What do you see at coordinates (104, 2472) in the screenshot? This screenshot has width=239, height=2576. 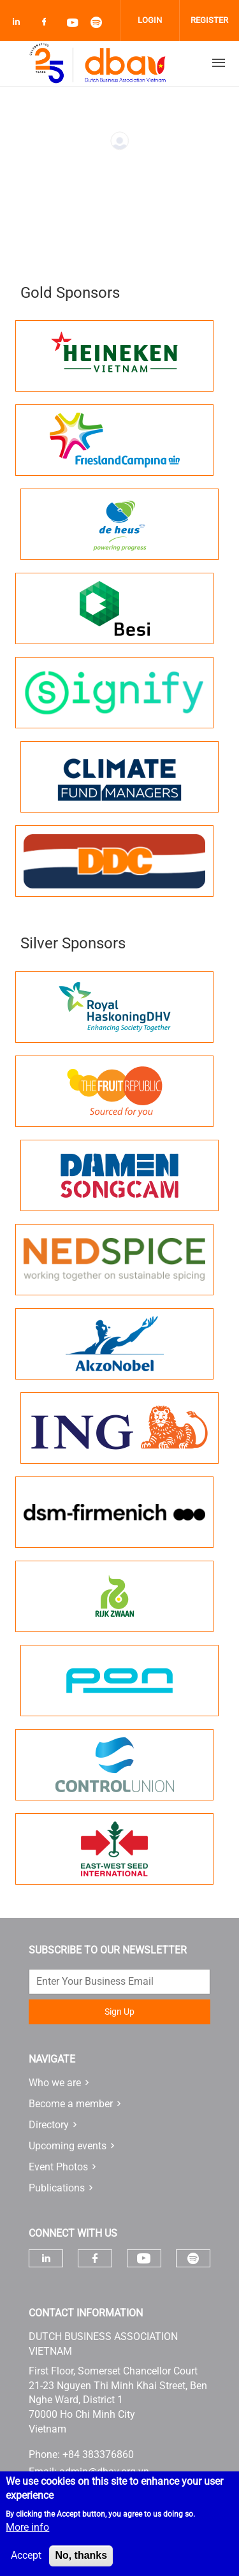 I see `admin@dbav.org.vn` at bounding box center [104, 2472].